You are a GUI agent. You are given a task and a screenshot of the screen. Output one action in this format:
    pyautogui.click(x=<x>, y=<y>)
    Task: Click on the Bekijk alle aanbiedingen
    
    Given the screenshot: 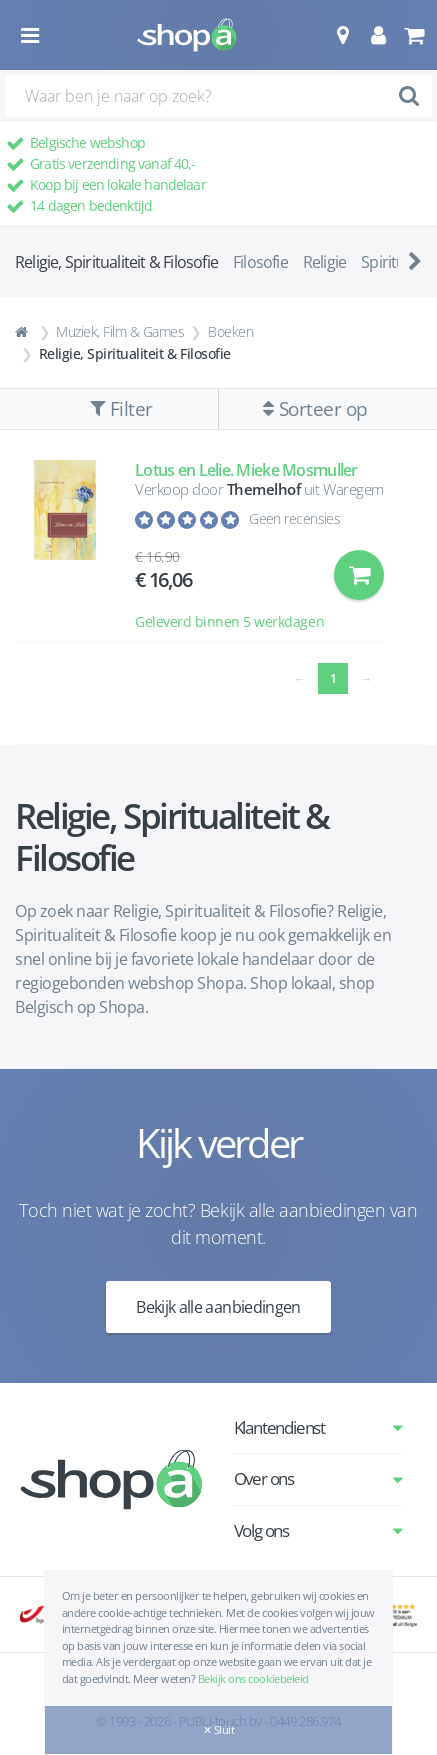 What is the action you would take?
    pyautogui.click(x=218, y=1307)
    